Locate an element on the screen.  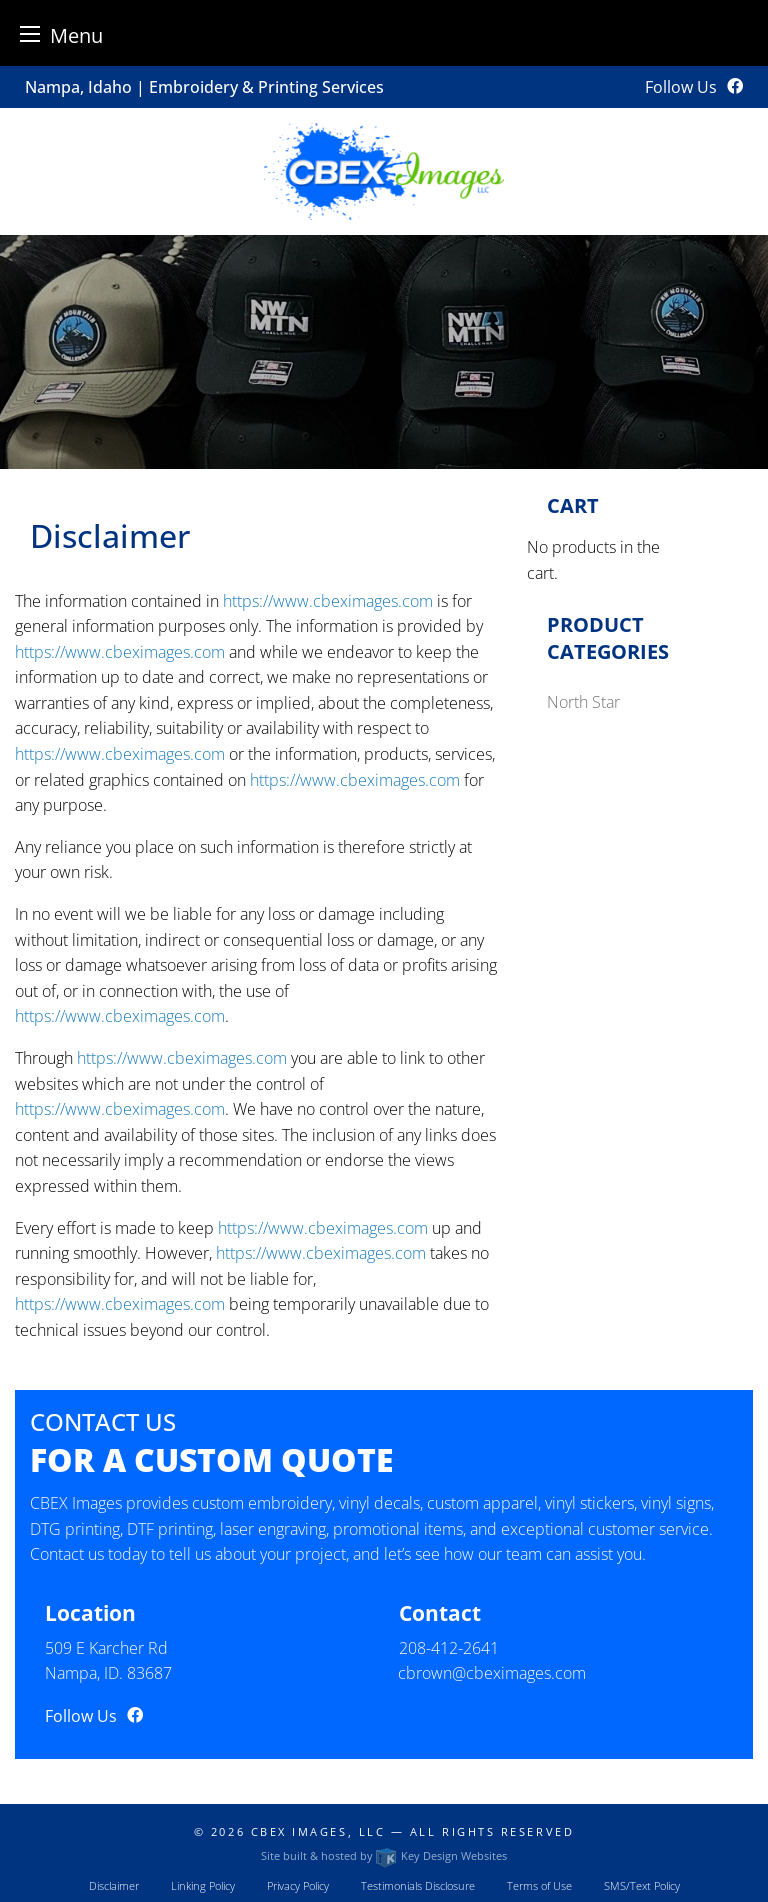
North Star is located at coordinates (583, 702).